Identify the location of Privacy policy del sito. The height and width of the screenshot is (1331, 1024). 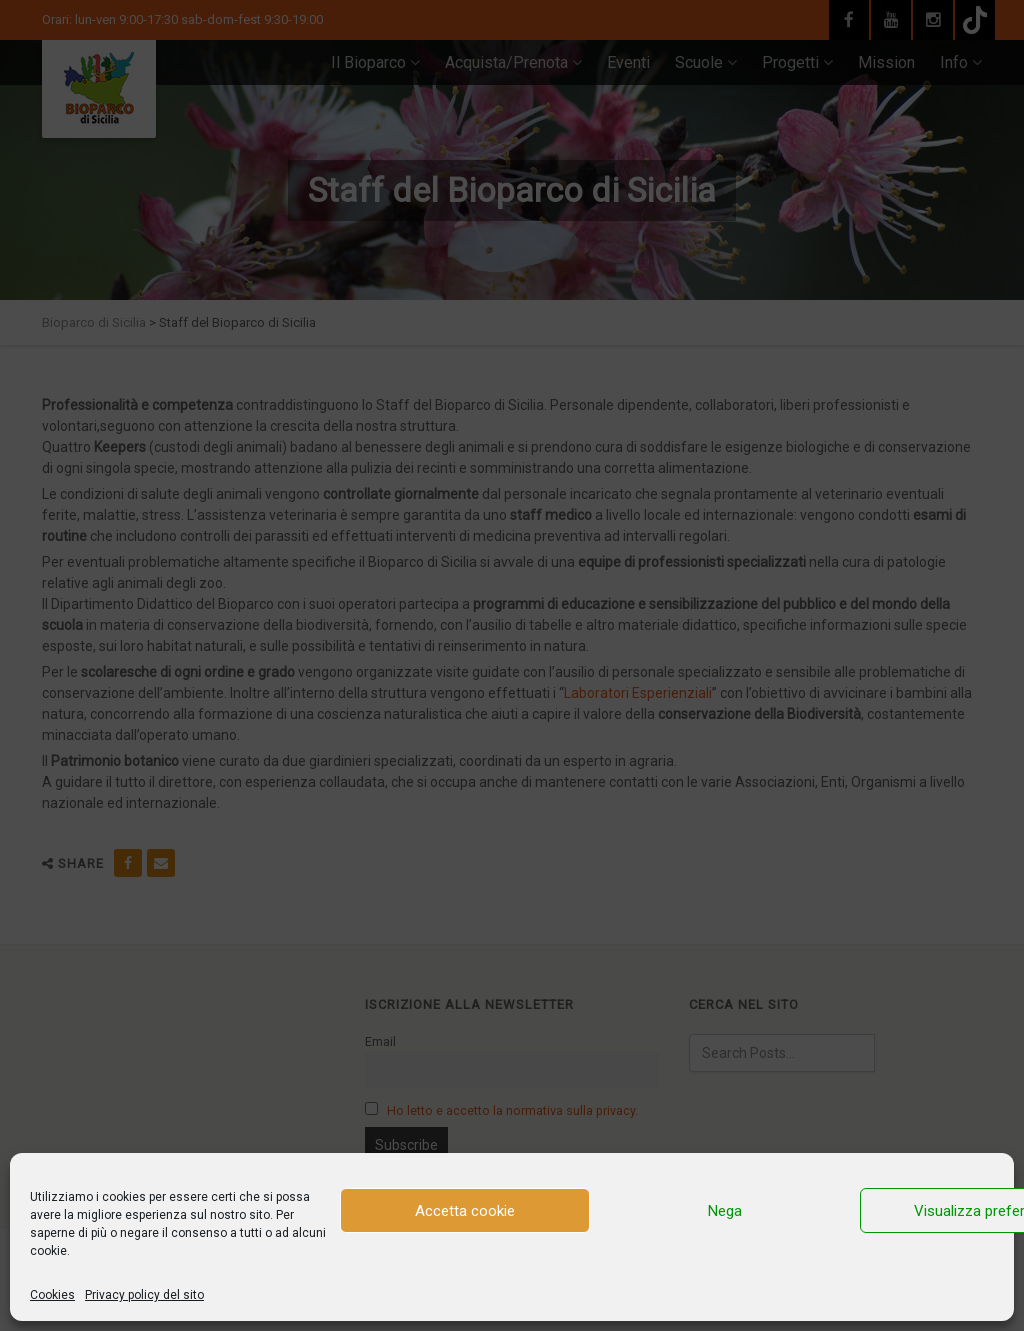
(144, 1295).